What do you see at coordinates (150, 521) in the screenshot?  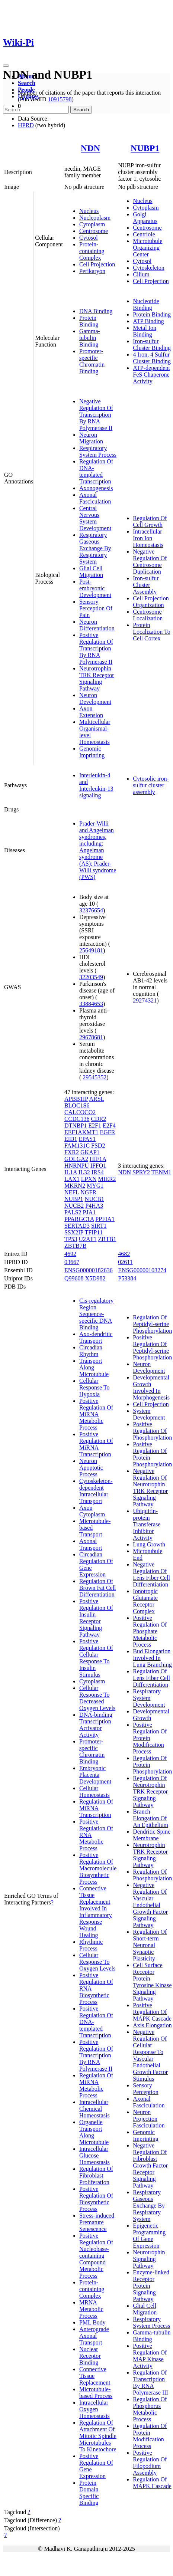 I see `Regulation Of Cell Growth` at bounding box center [150, 521].